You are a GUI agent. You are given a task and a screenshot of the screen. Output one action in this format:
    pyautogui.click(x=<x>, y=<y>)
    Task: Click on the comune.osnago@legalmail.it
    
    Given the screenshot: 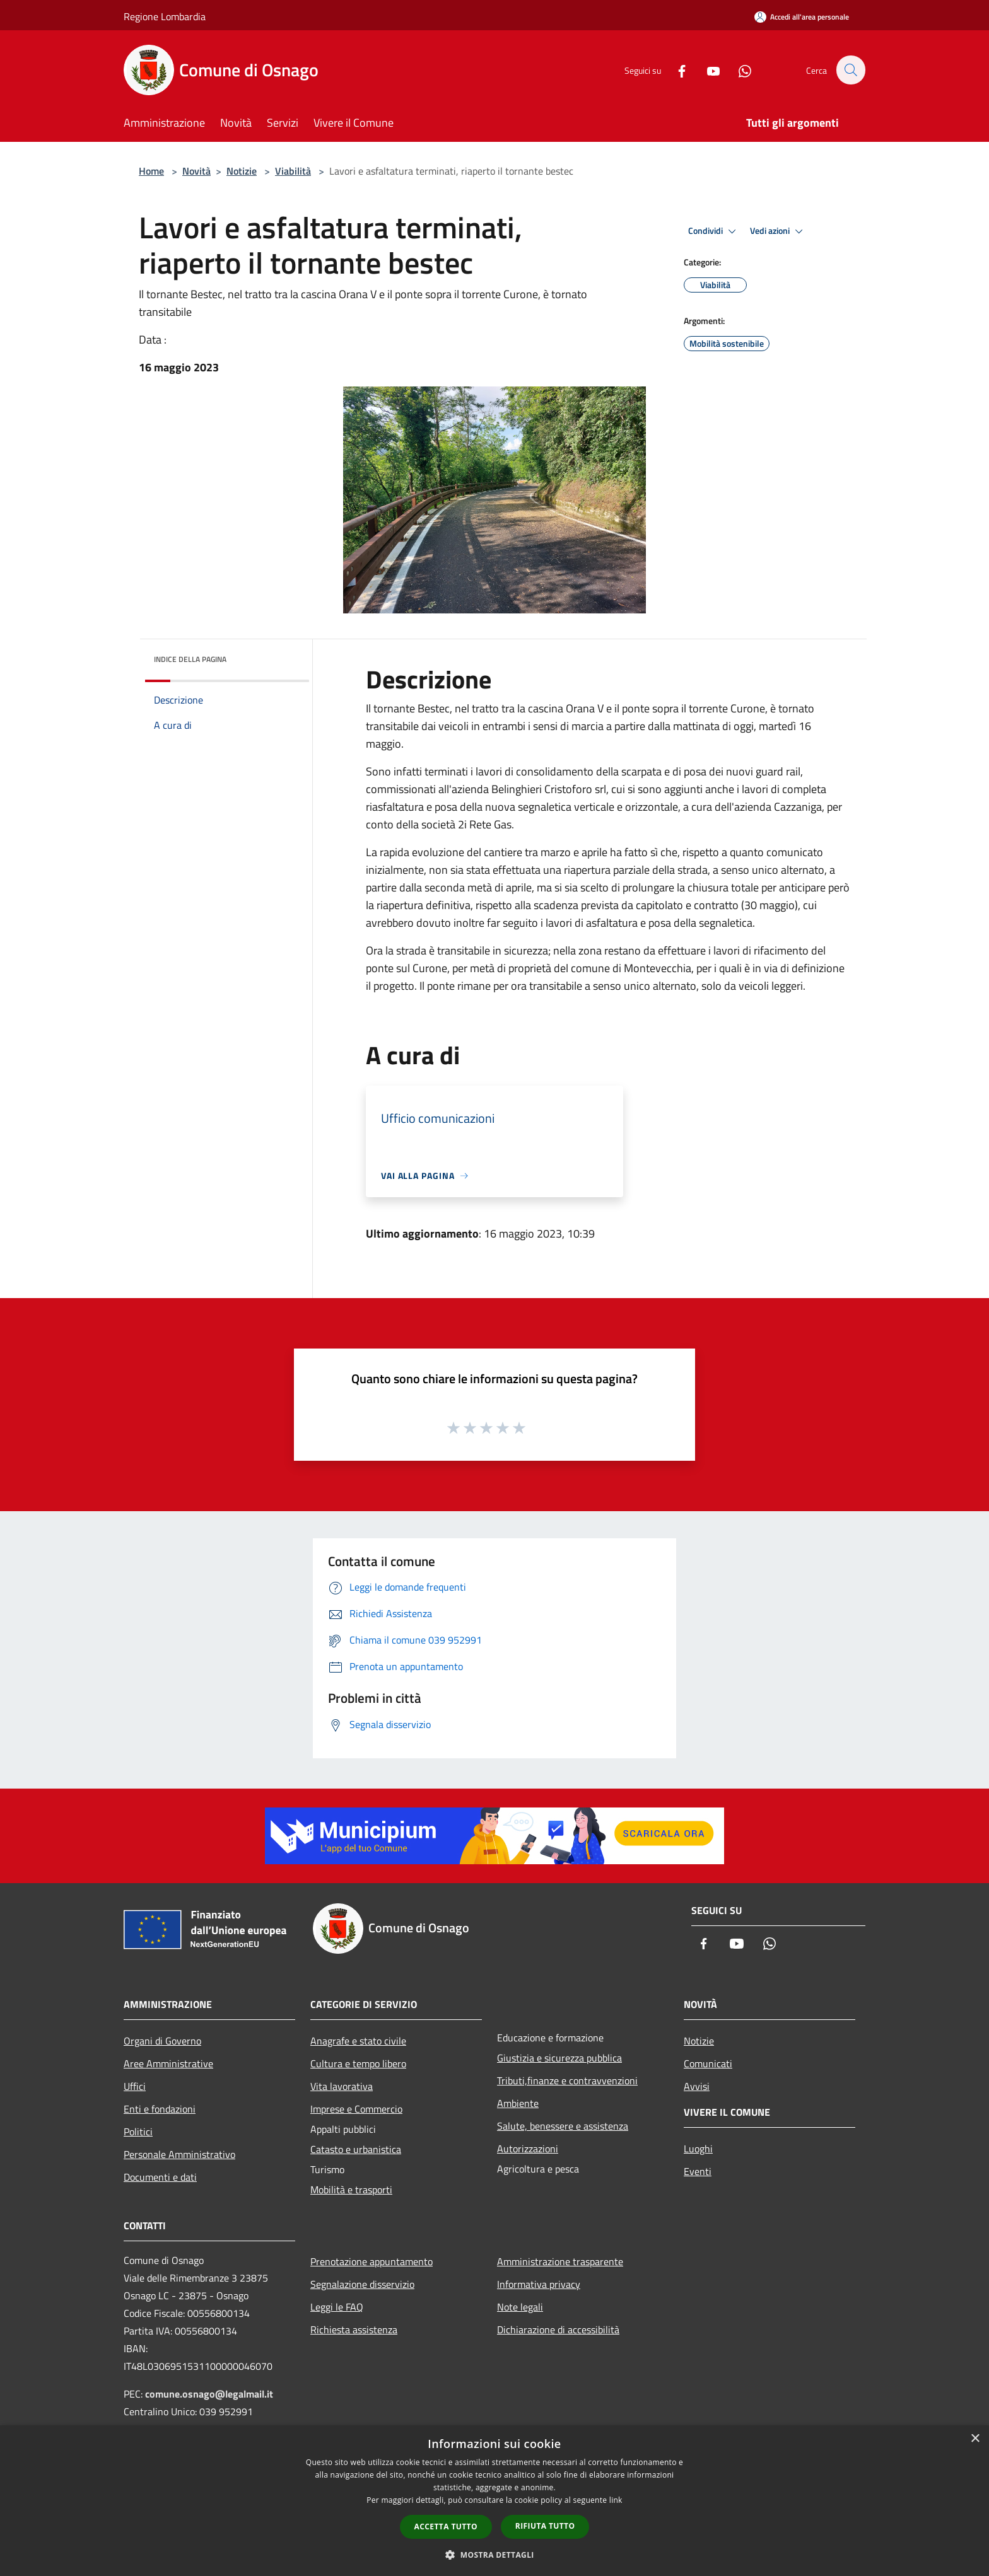 What is the action you would take?
    pyautogui.click(x=209, y=2393)
    